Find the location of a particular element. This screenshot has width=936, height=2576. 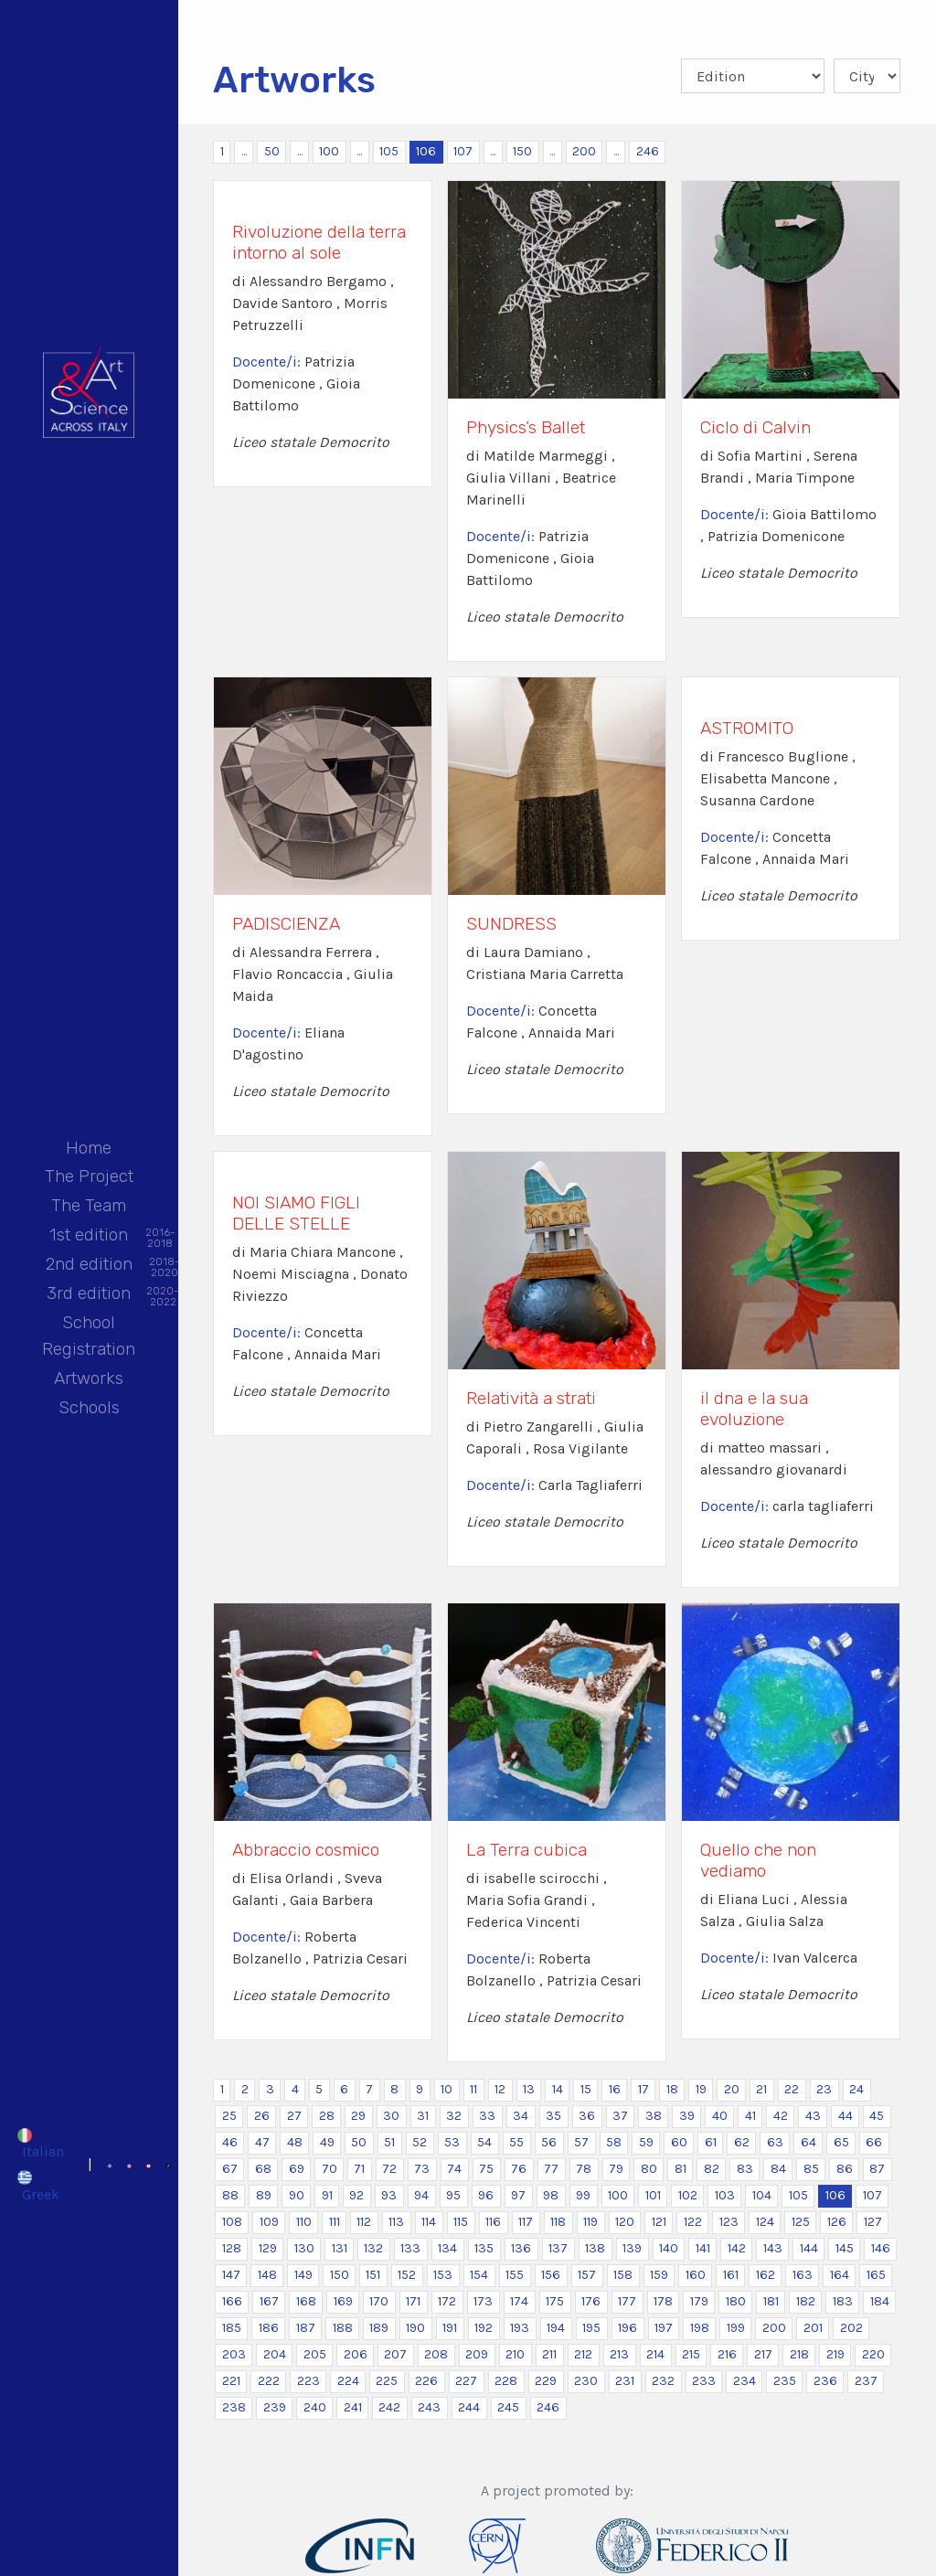

97 is located at coordinates (518, 2195).